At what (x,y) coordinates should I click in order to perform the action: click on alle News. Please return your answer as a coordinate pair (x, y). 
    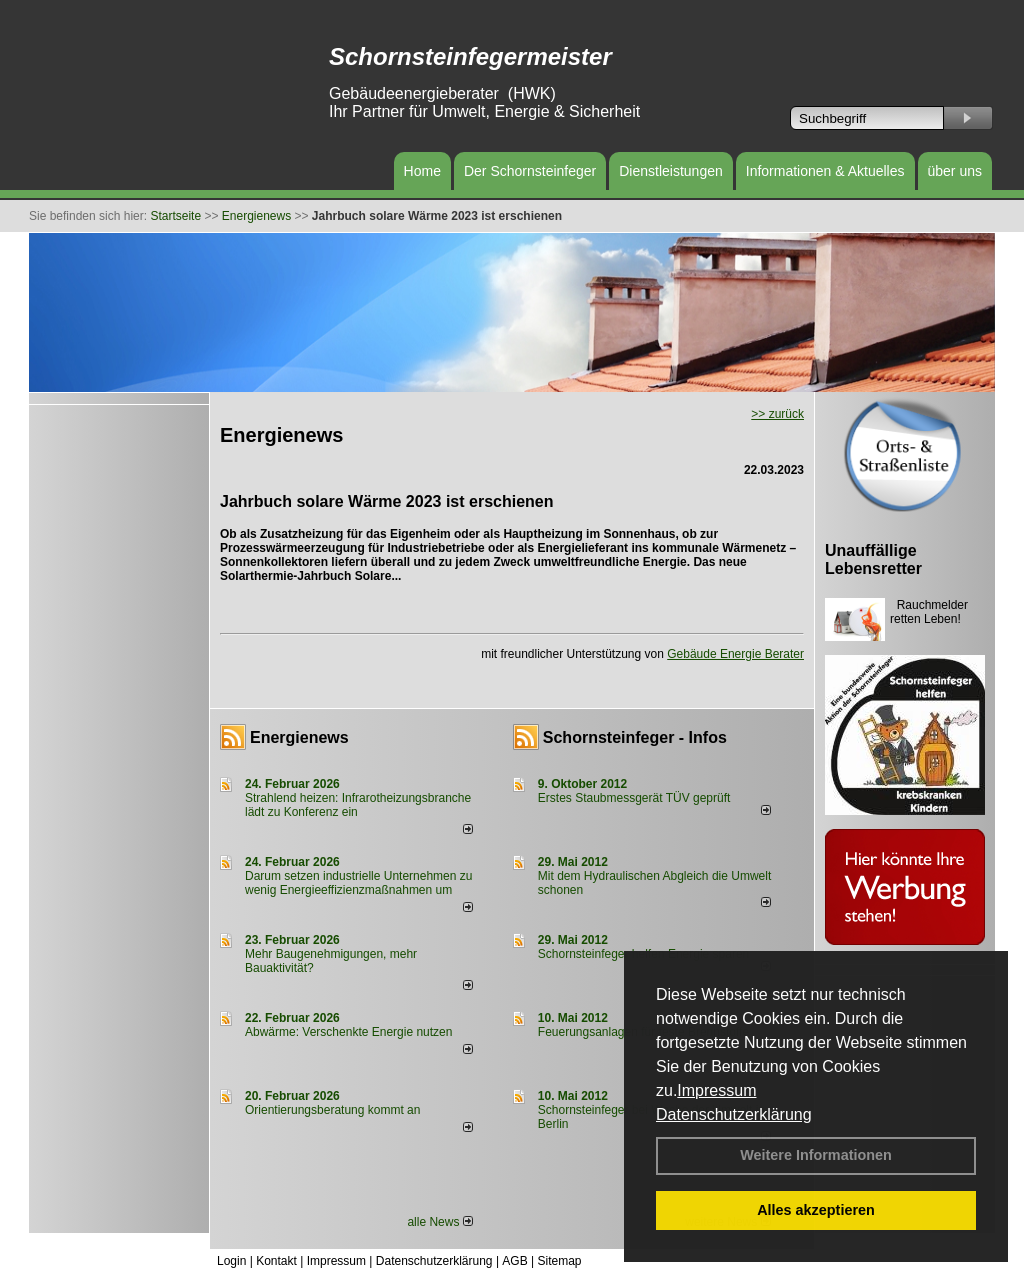
    Looking at the image, I should click on (439, 1222).